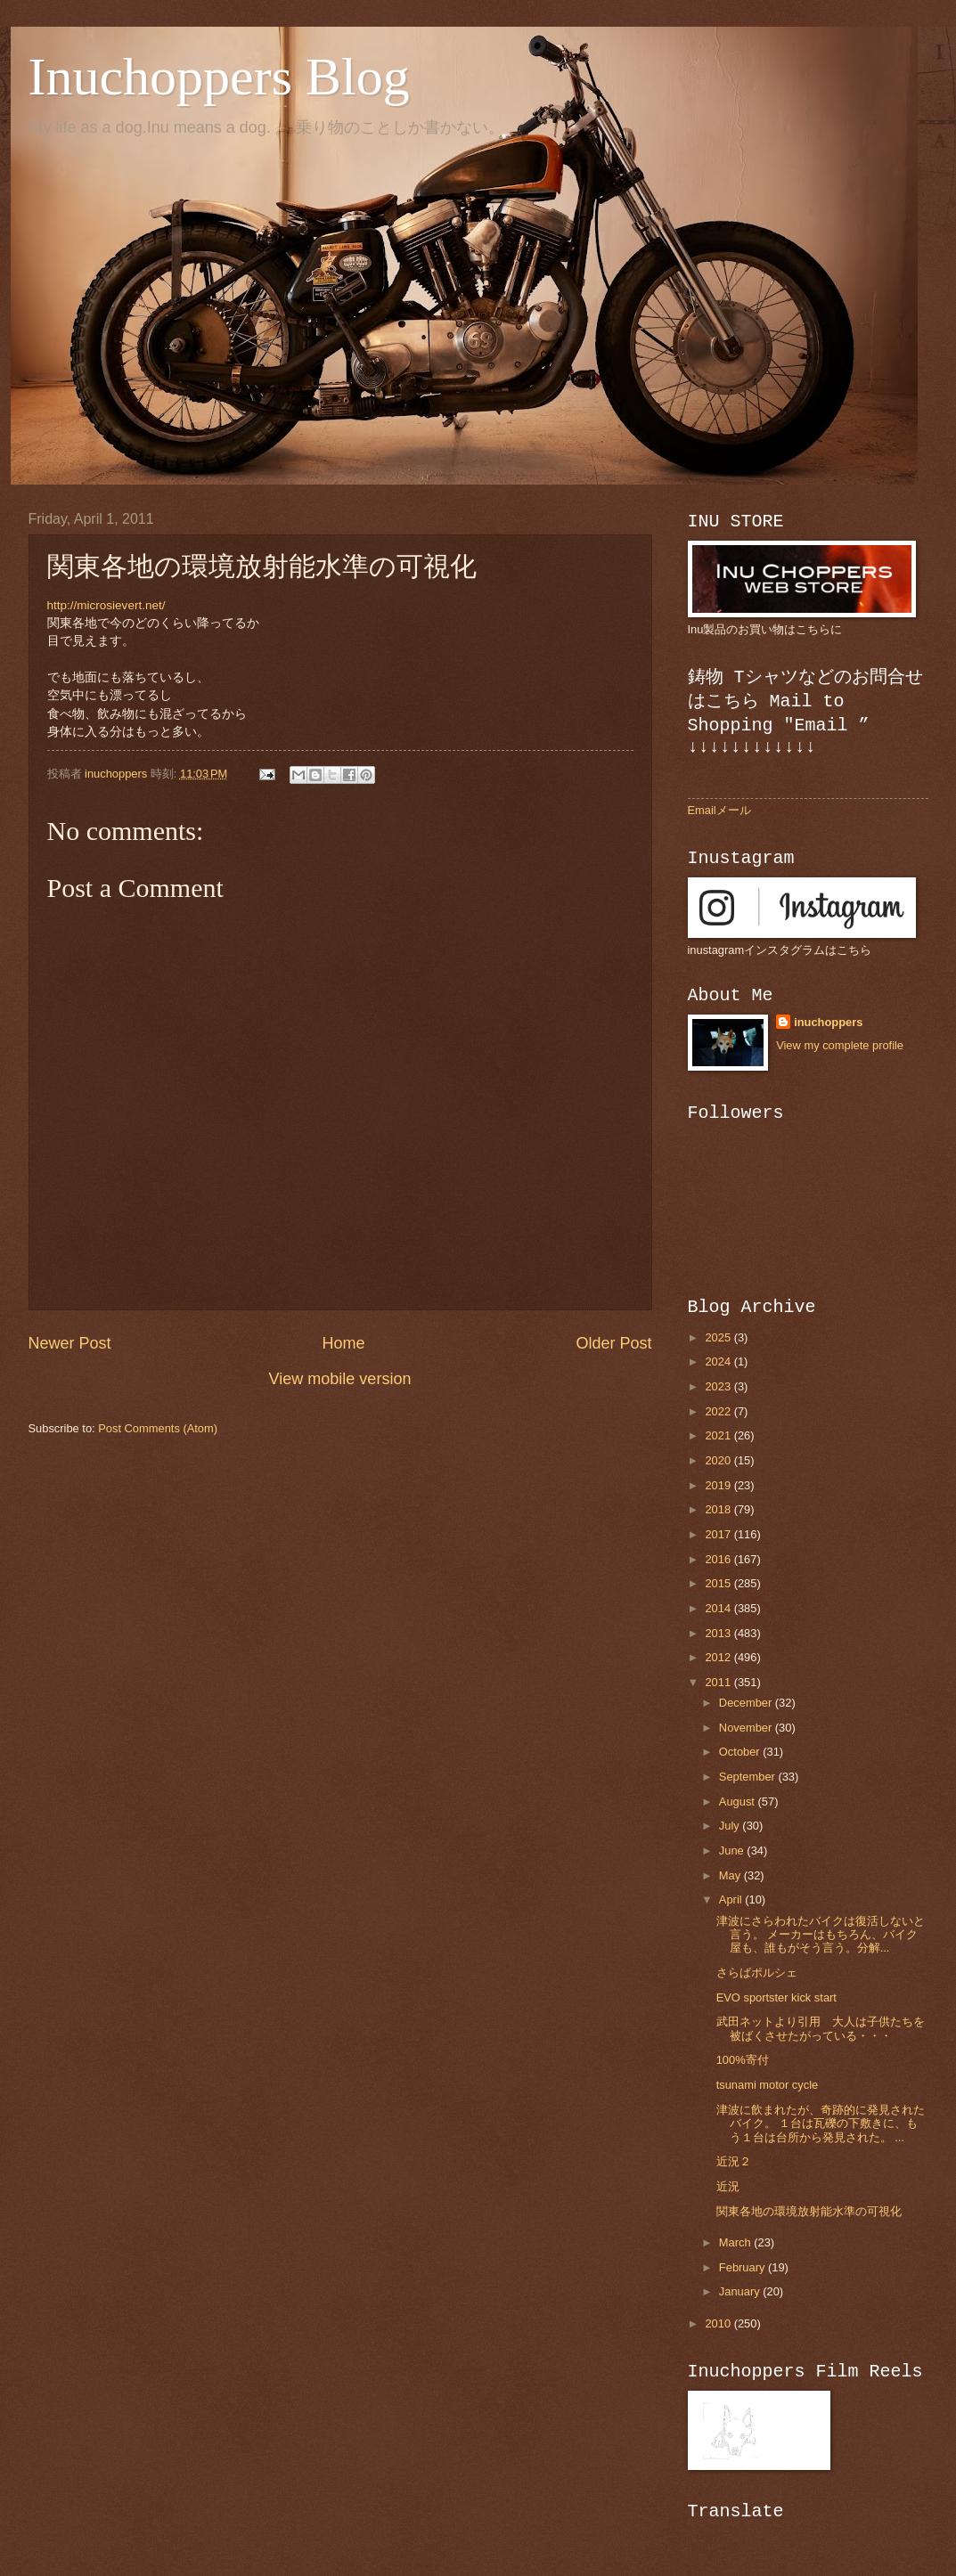 The image size is (956, 2576). Describe the element at coordinates (767, 2084) in the screenshot. I see `tsunami motor cycle` at that location.